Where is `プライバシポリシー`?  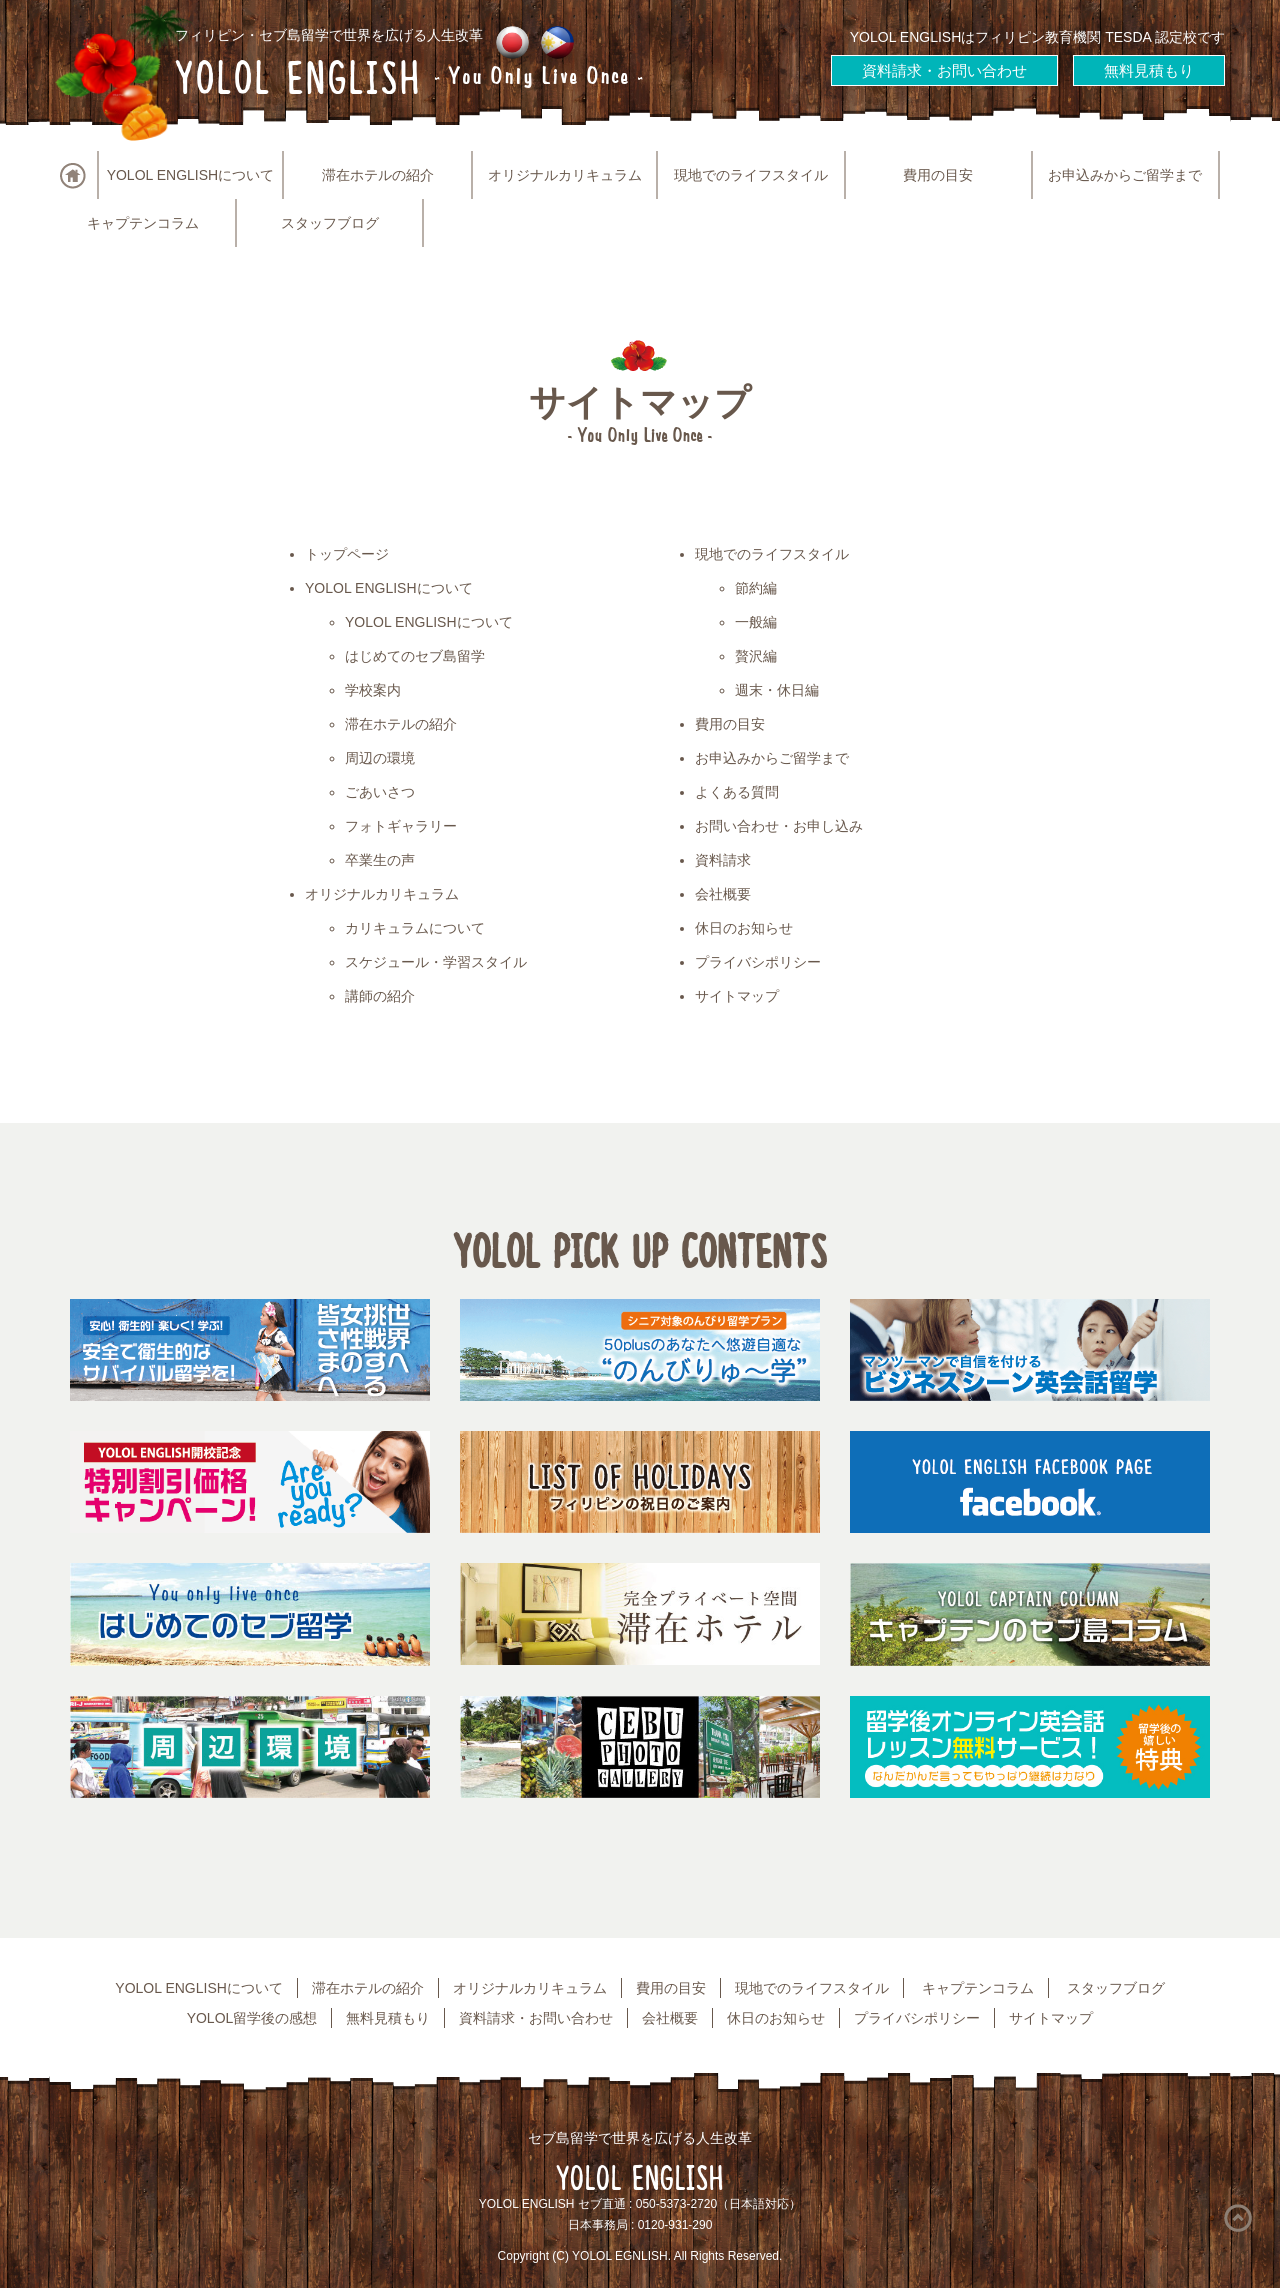 プライバシポリシー is located at coordinates (758, 962).